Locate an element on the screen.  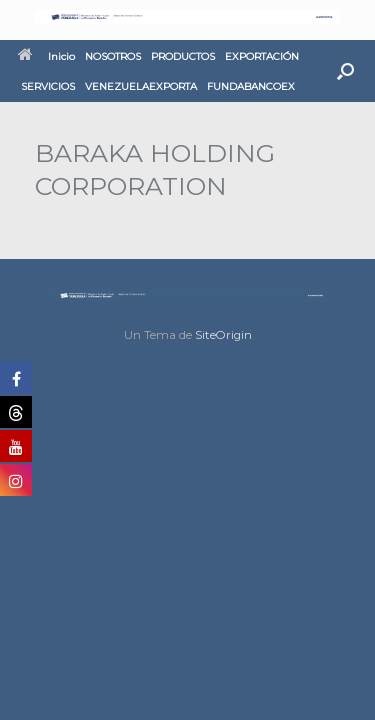
Inicio is located at coordinates (46, 56).